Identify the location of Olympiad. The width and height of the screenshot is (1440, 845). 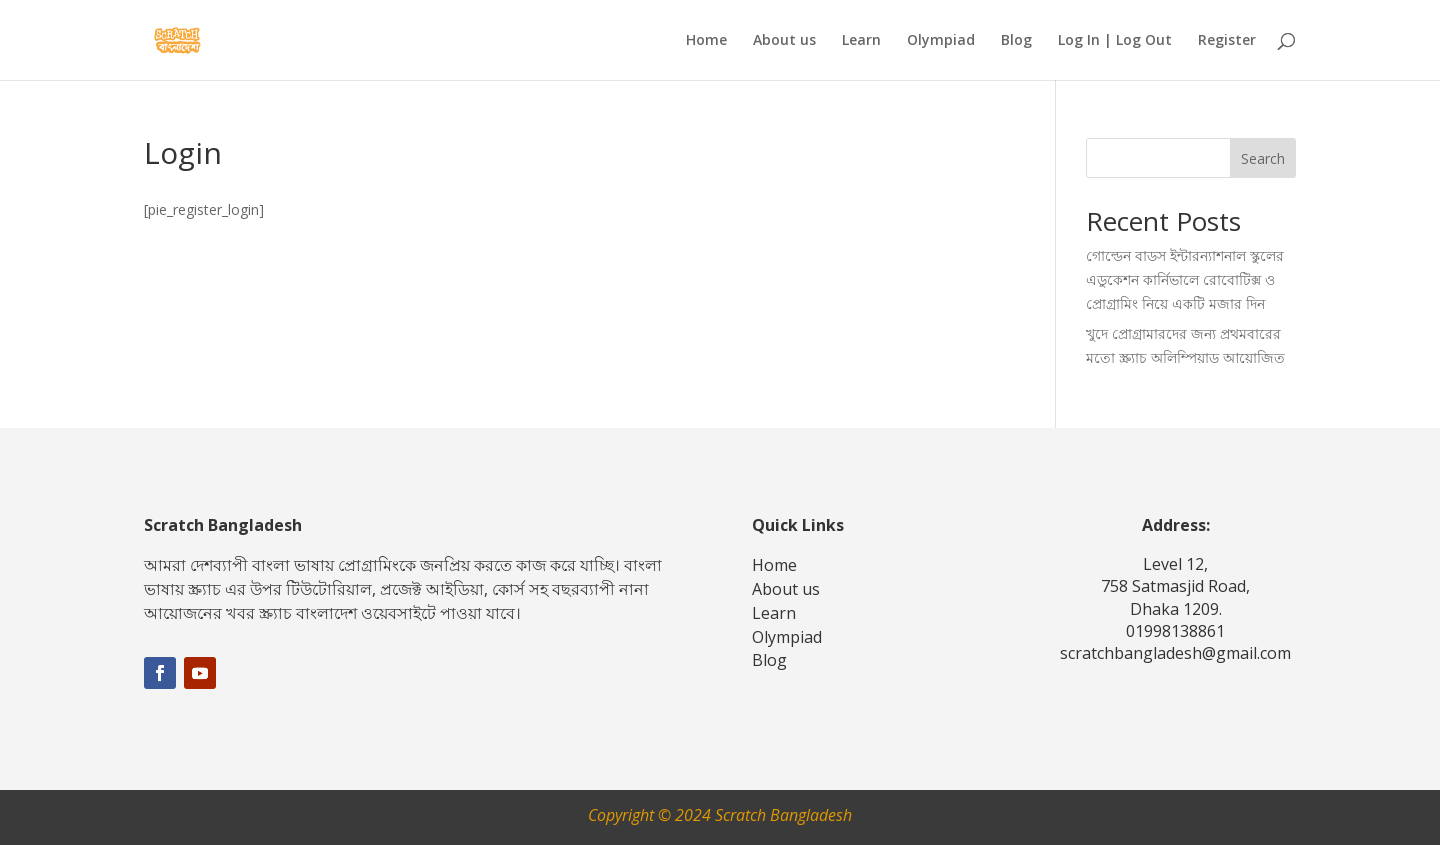
(941, 41).